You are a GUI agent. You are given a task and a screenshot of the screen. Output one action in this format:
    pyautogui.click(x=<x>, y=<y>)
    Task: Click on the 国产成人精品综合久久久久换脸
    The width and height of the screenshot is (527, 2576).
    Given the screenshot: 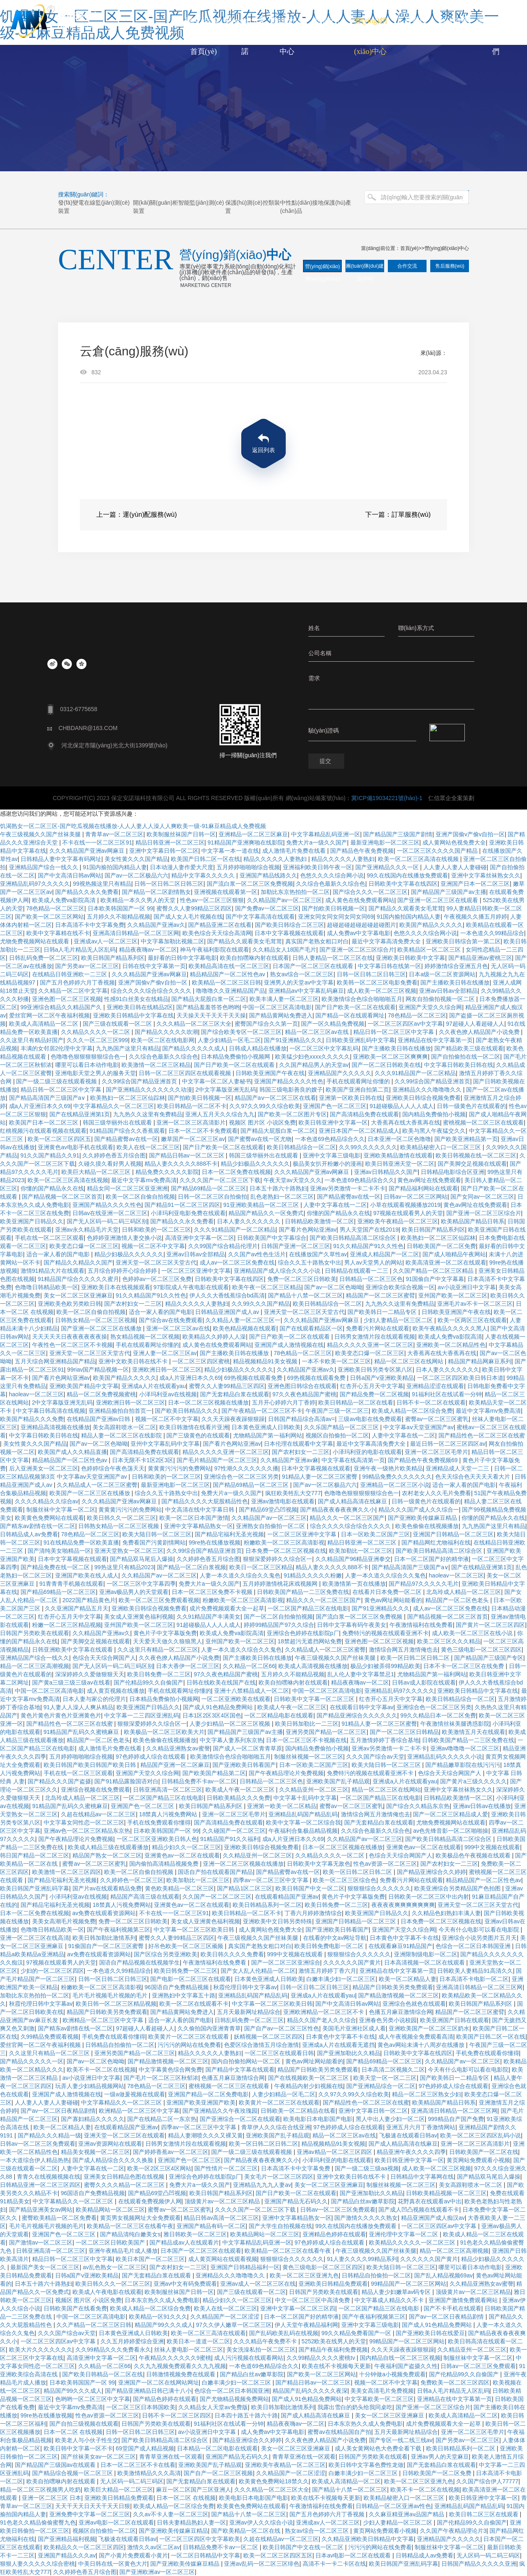 What is the action you would take?
    pyautogui.click(x=113, y=2160)
    